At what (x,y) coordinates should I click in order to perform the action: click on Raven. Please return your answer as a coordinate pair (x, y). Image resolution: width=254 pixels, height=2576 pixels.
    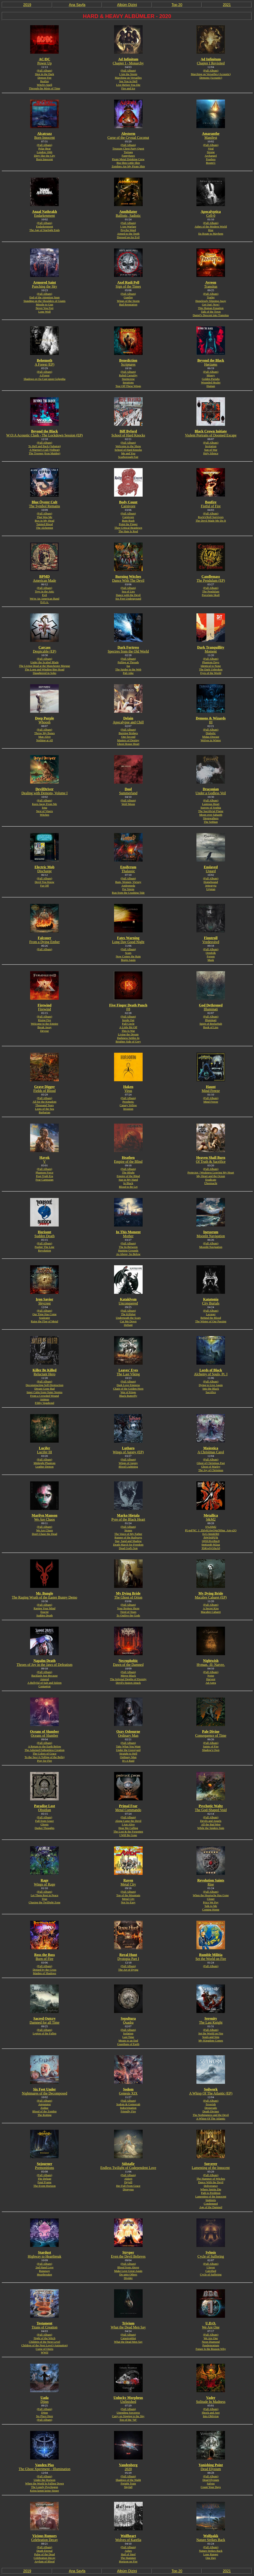
    Looking at the image, I should click on (128, 1880).